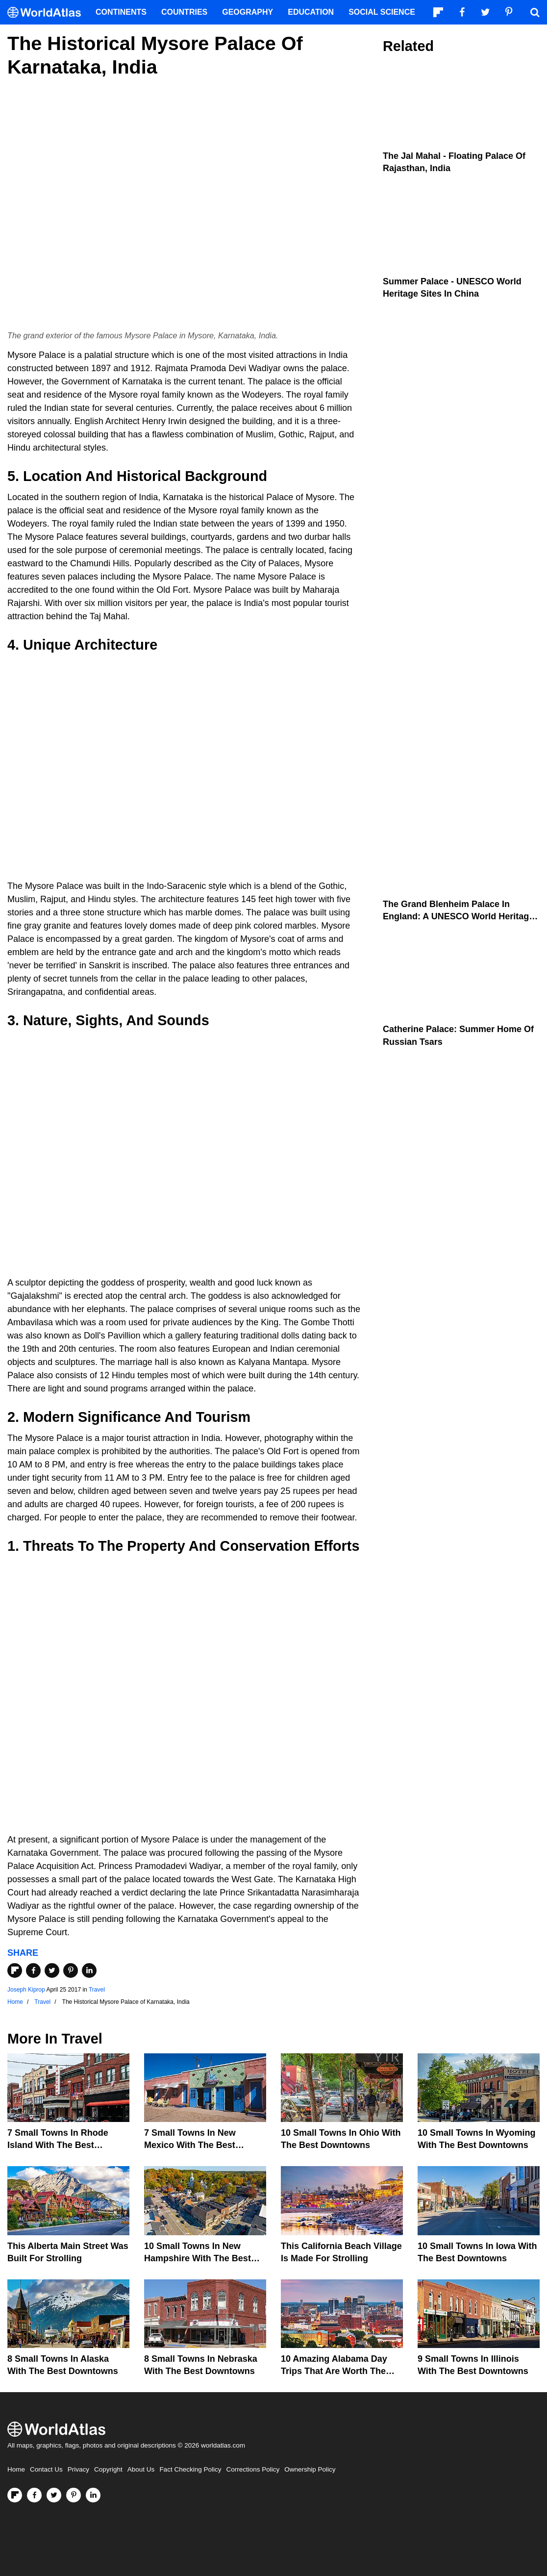  Describe the element at coordinates (190, 2469) in the screenshot. I see `Fact Checking Policy` at that location.